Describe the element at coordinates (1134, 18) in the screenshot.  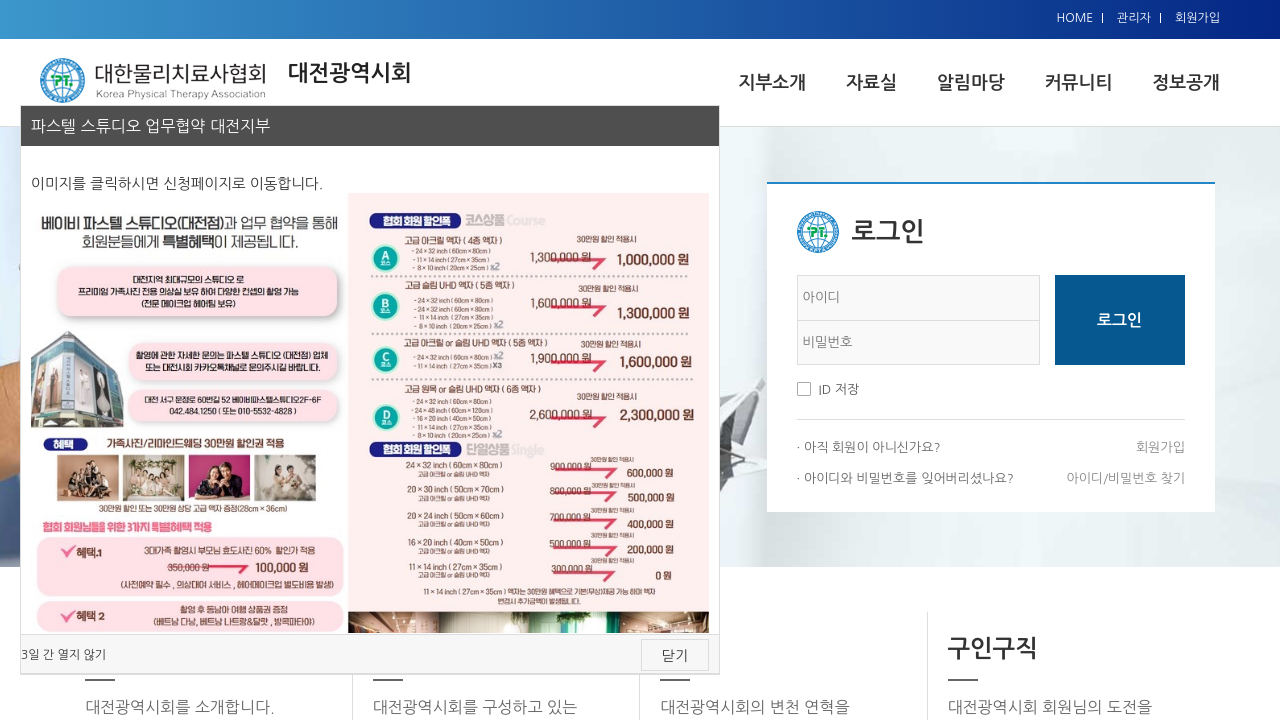
I see `관리자` at that location.